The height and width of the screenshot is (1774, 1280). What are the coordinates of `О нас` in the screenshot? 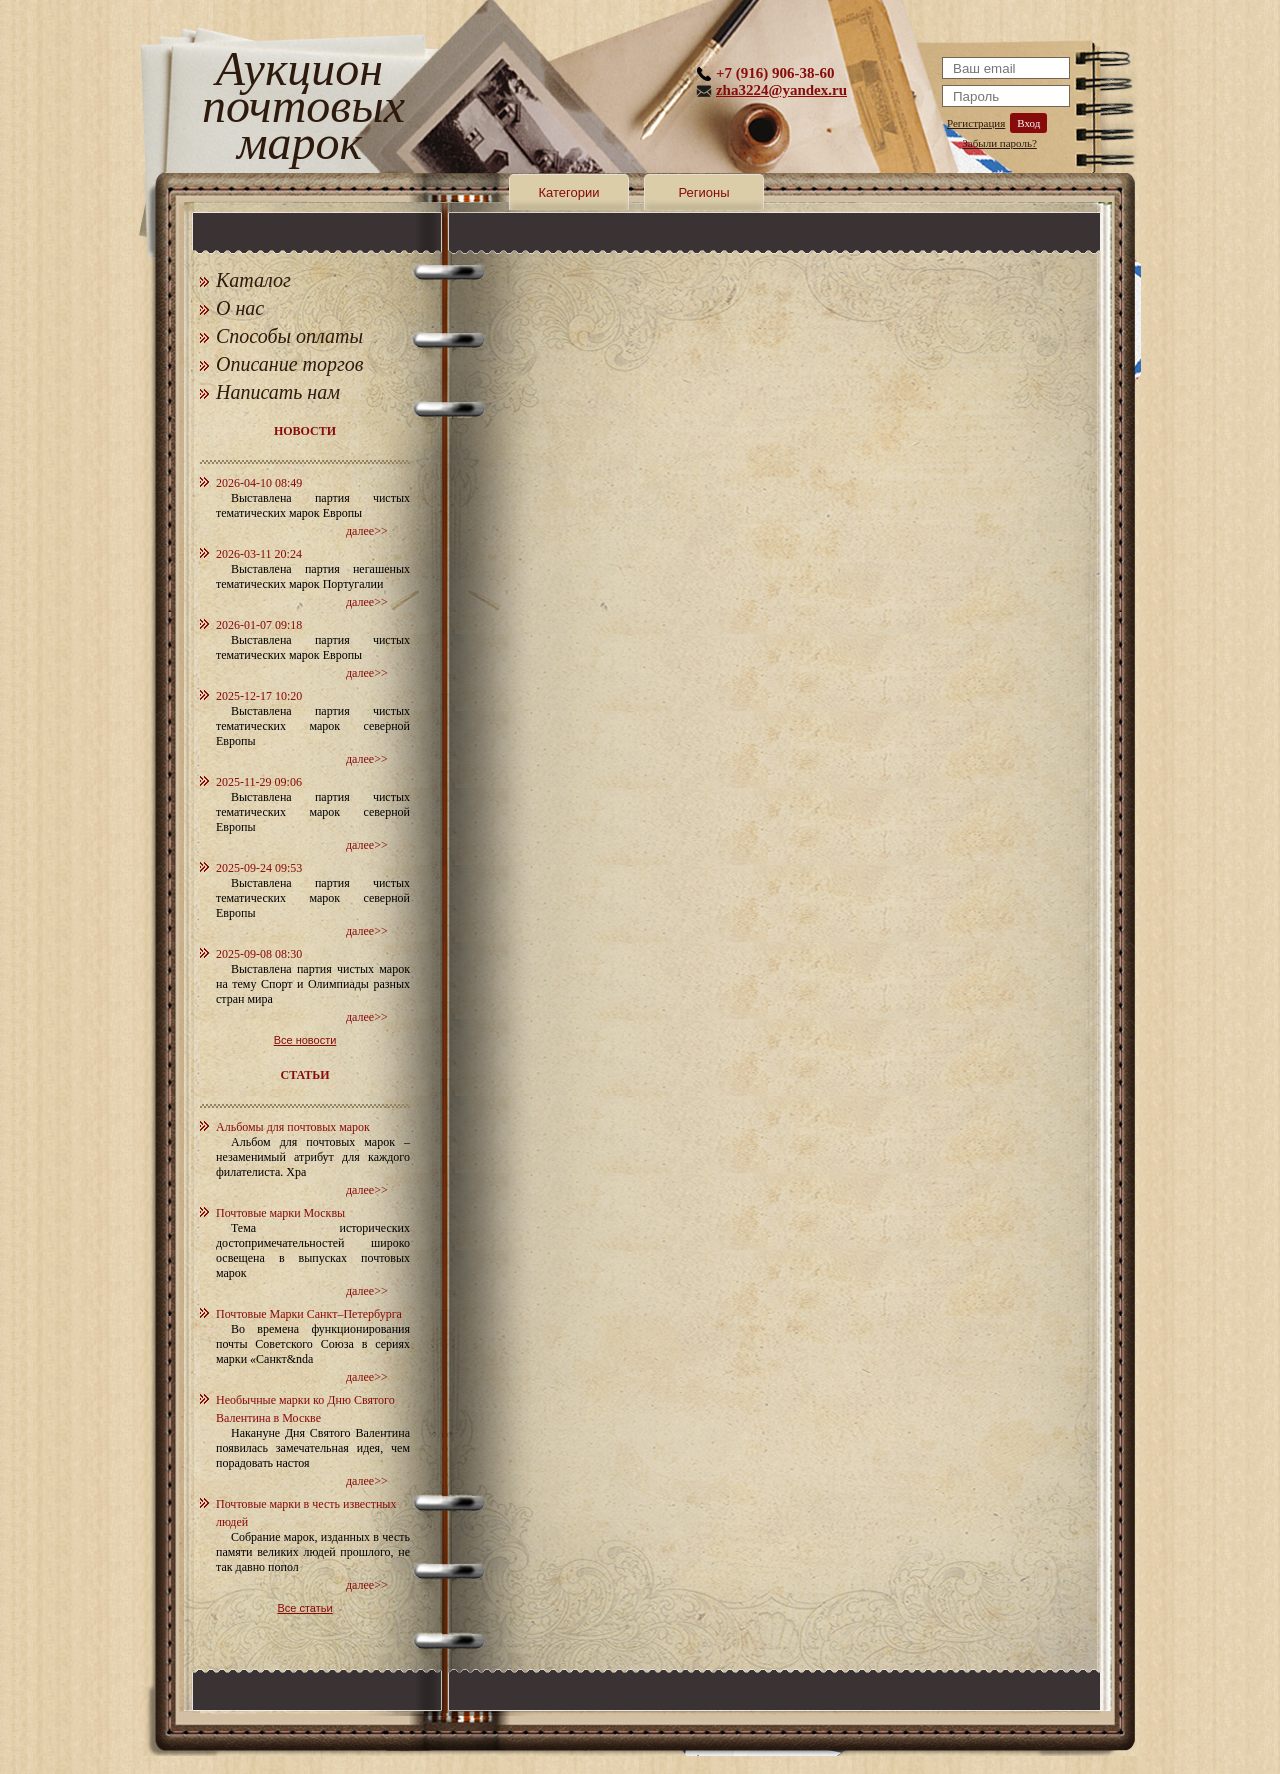 It's located at (240, 308).